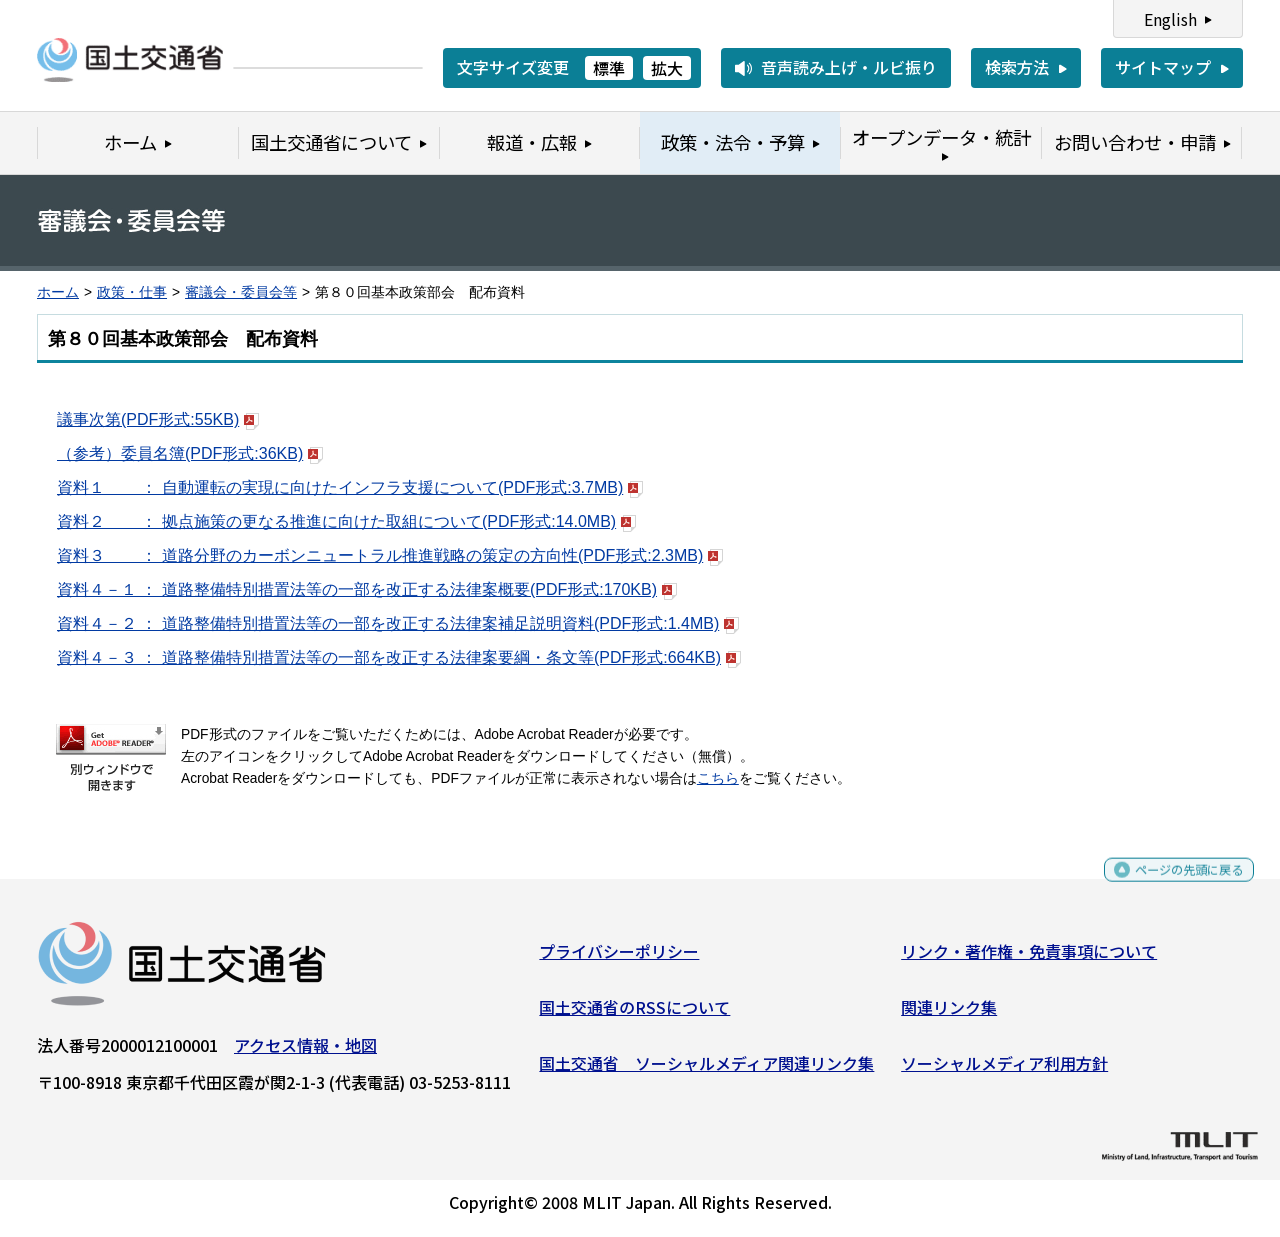  Describe the element at coordinates (190, 453) in the screenshot. I see `（参考）委員名簿(PDF形式:36KB)` at that location.